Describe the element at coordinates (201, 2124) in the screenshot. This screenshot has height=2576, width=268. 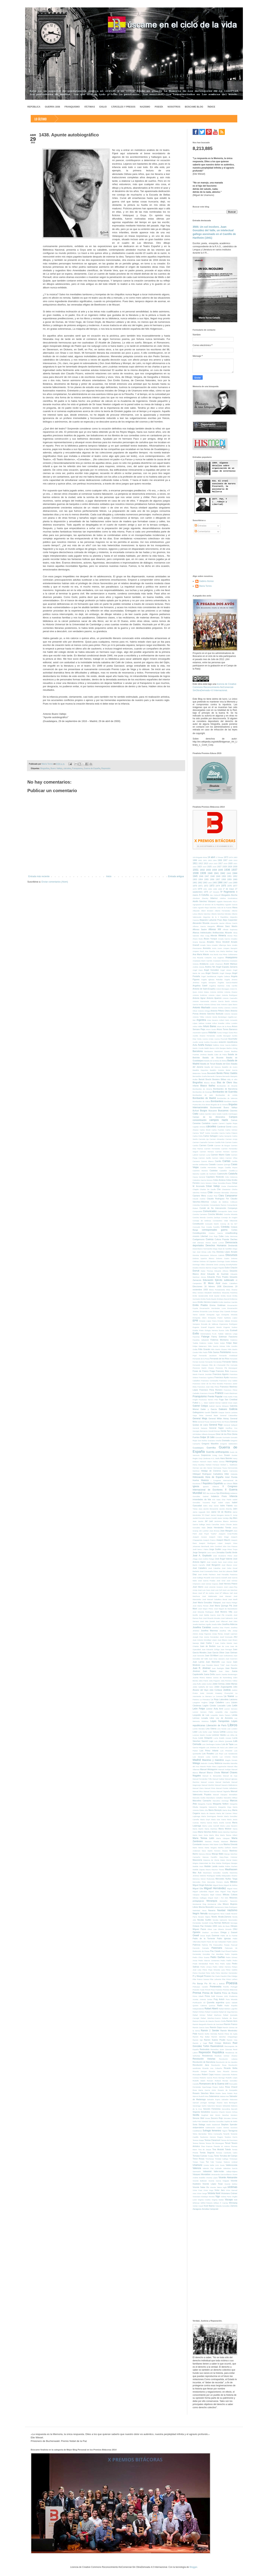
I see `Stalags` at that location.